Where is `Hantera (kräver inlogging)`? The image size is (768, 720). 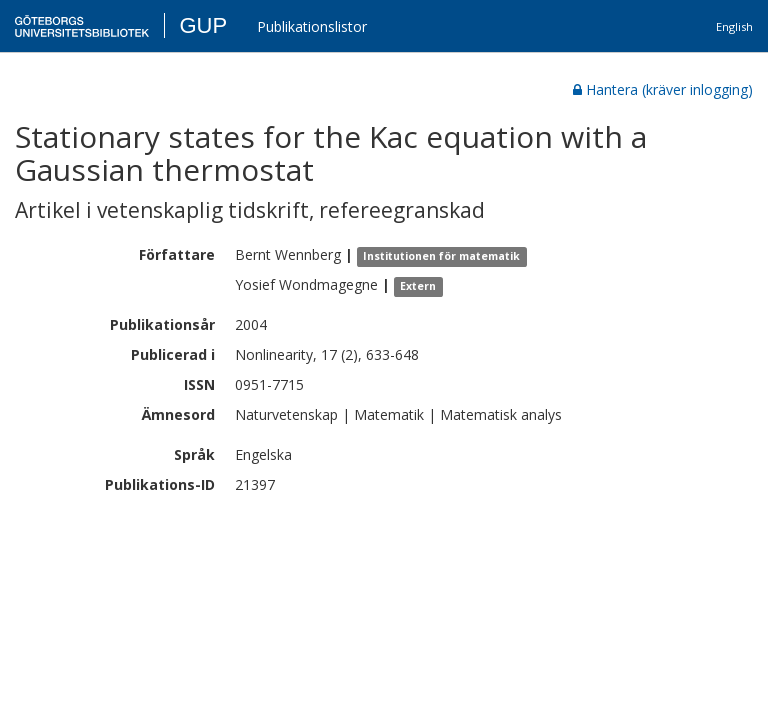
Hantera (kräver inlogging) is located at coordinates (663, 89).